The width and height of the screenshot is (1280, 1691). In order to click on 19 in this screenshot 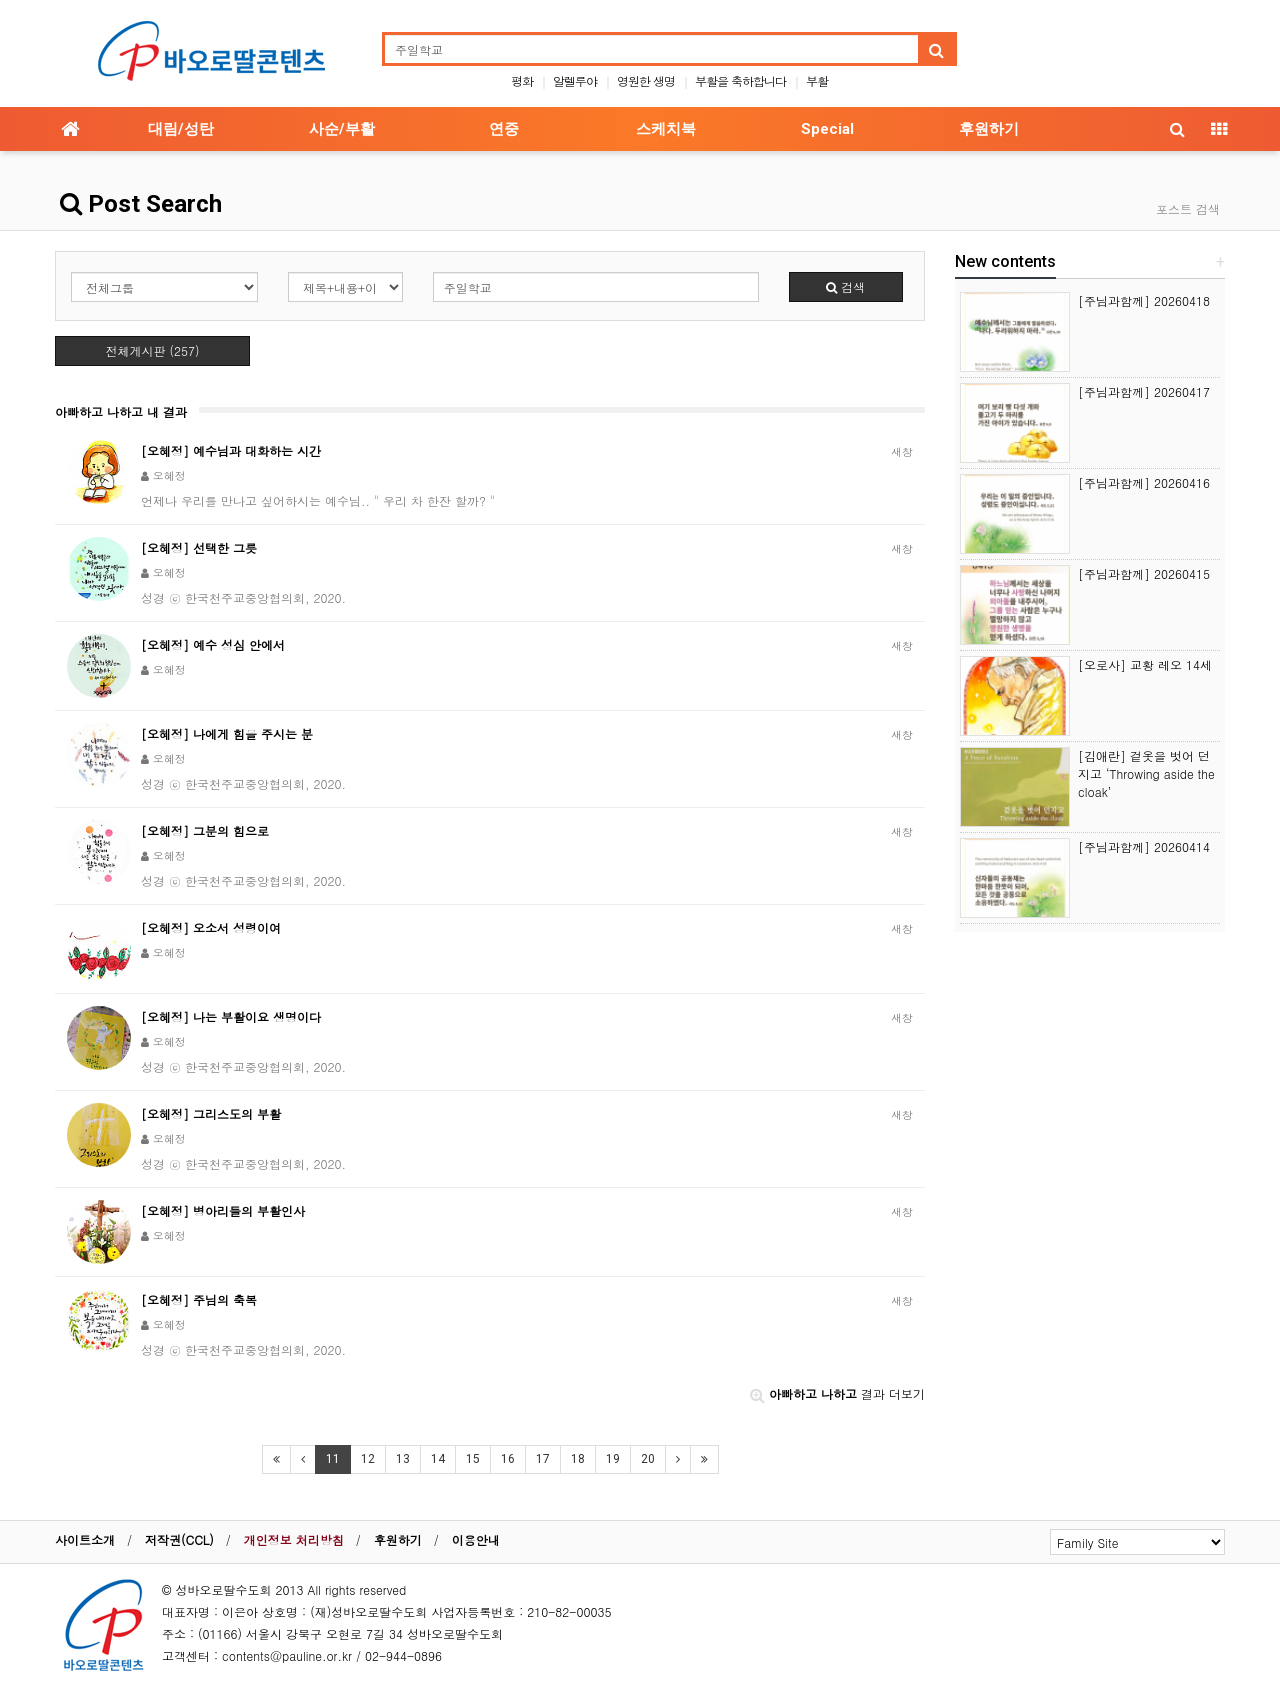, I will do `click(613, 1459)`.